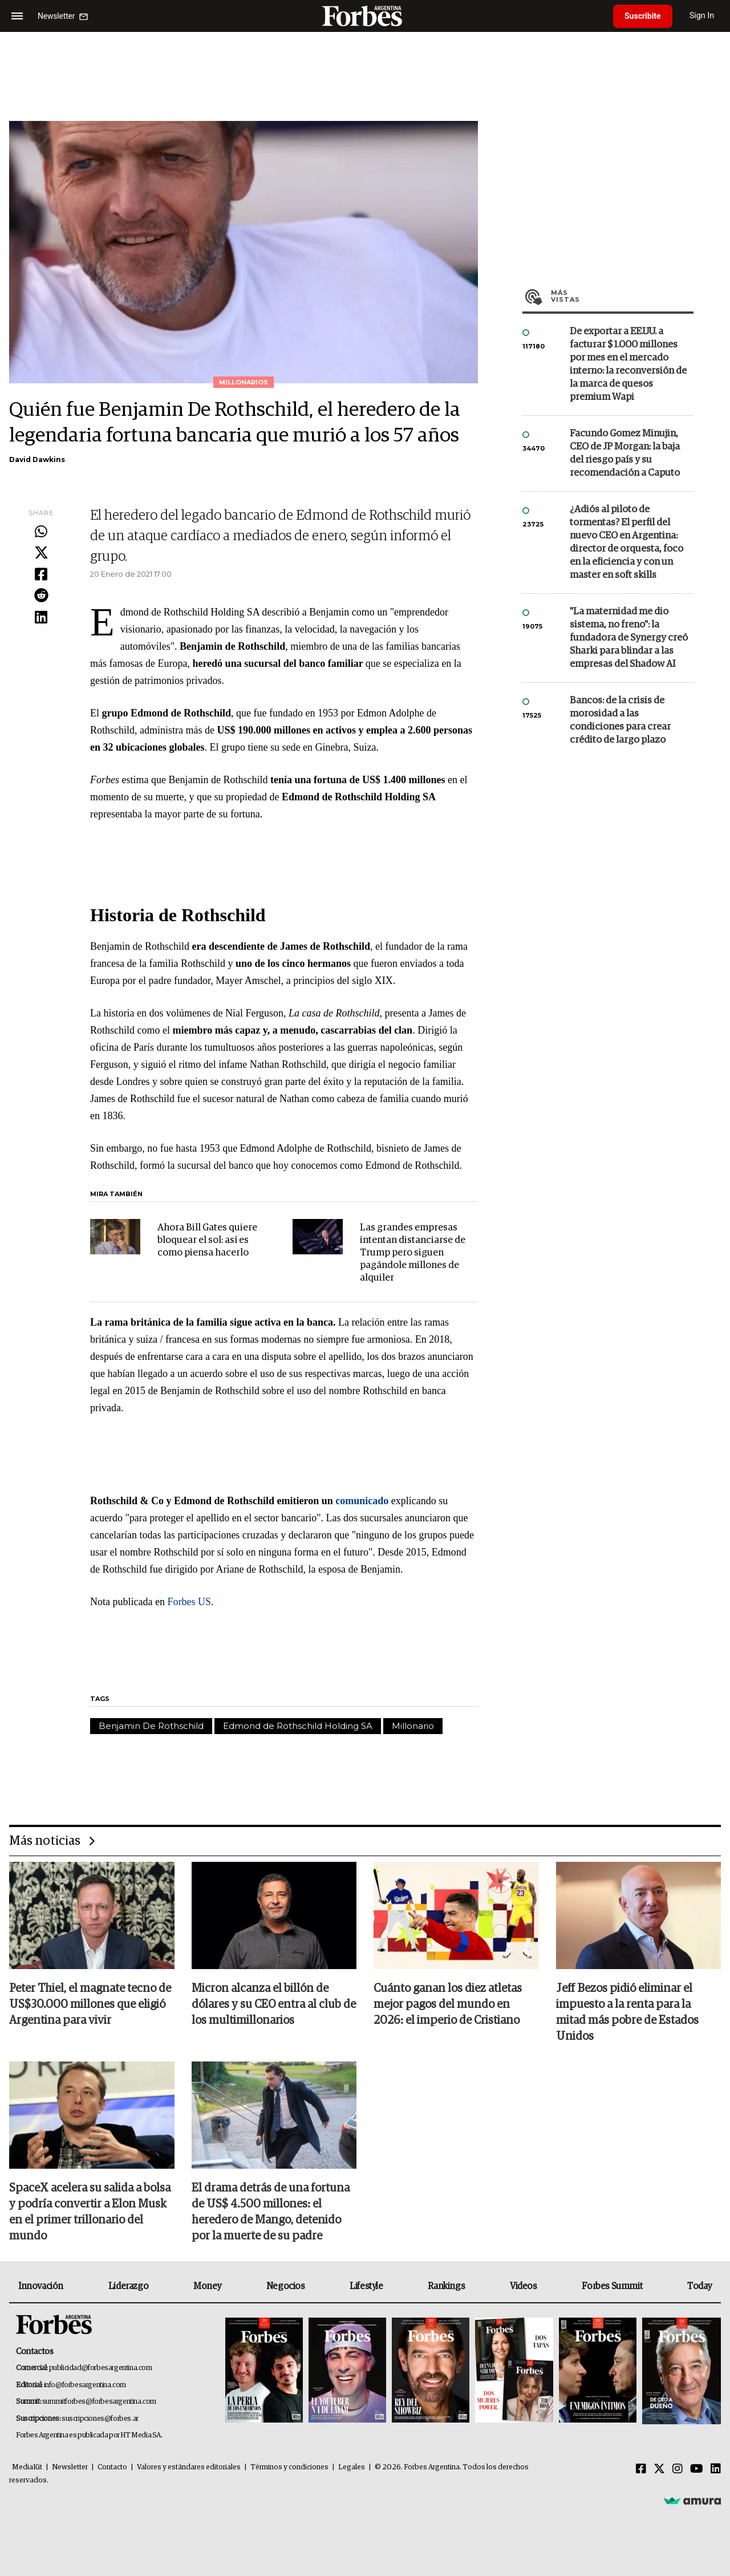  I want to click on Contacto, so click(112, 2467).